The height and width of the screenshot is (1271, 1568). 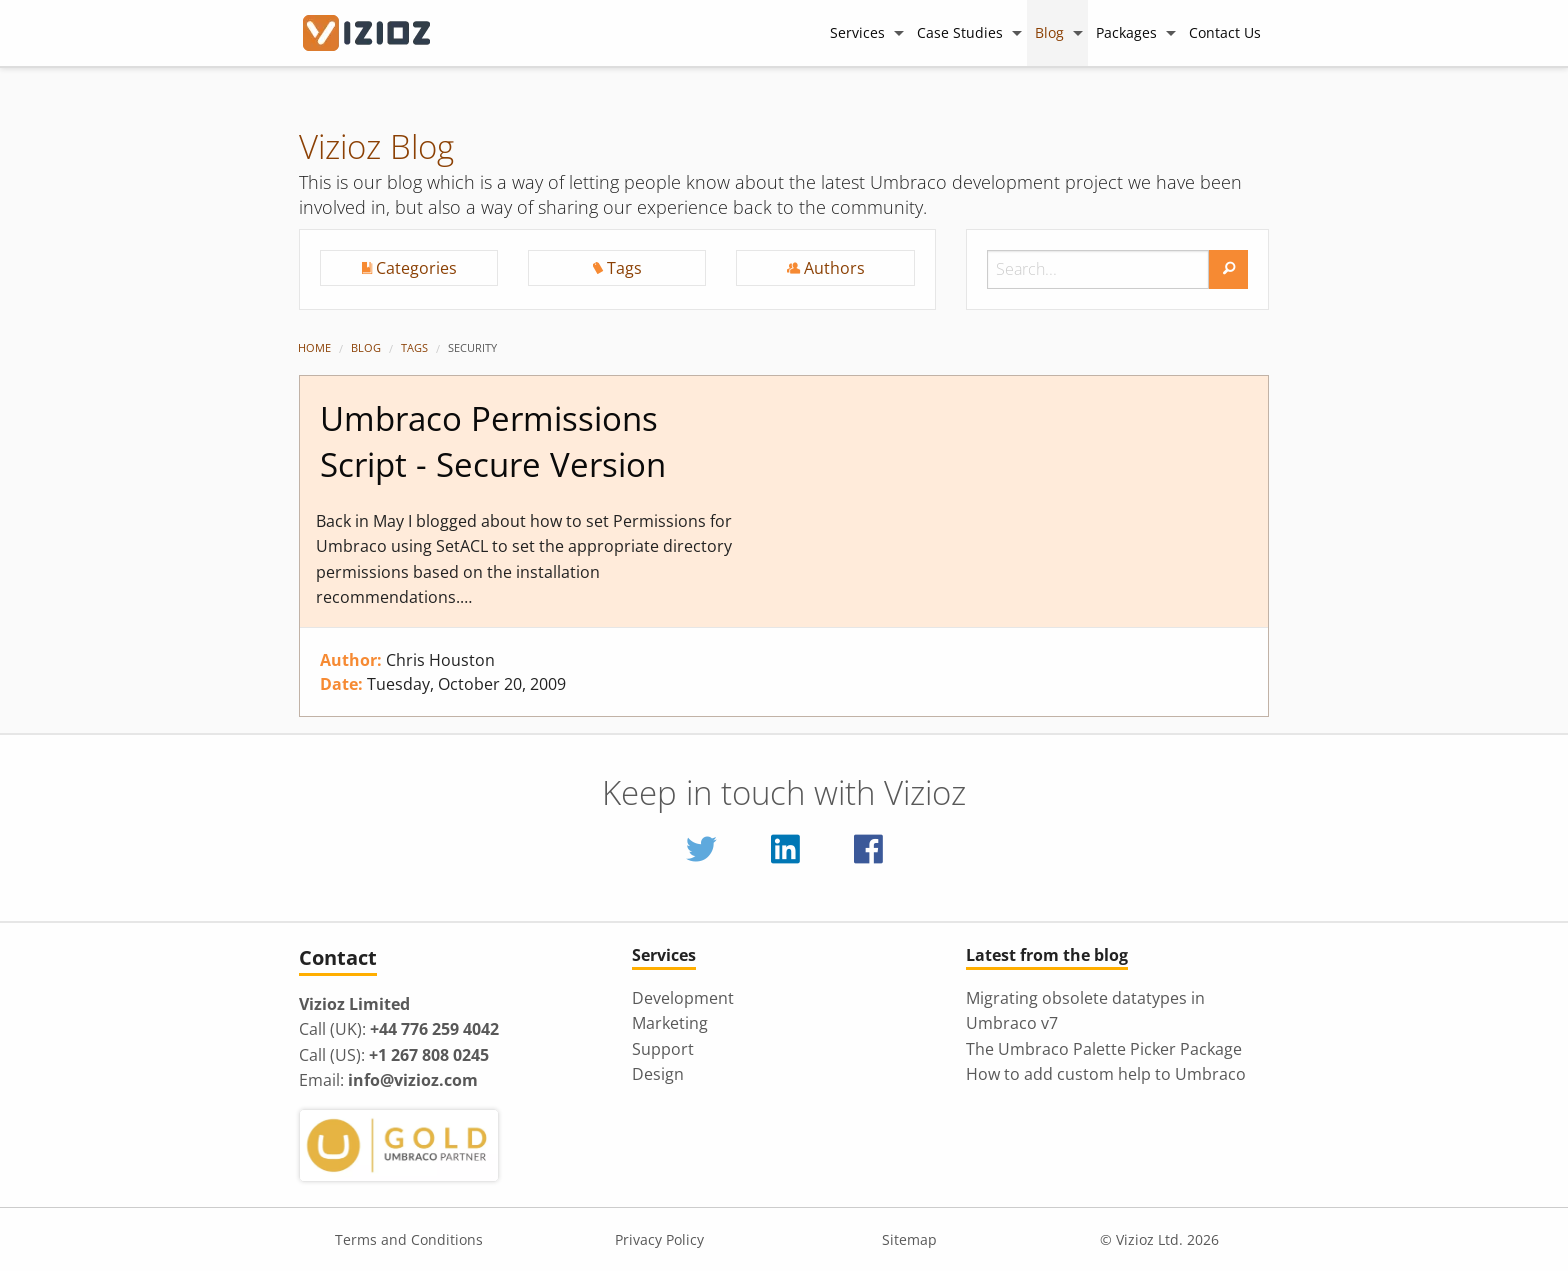 I want to click on [menuitem], so click(x=865, y=32).